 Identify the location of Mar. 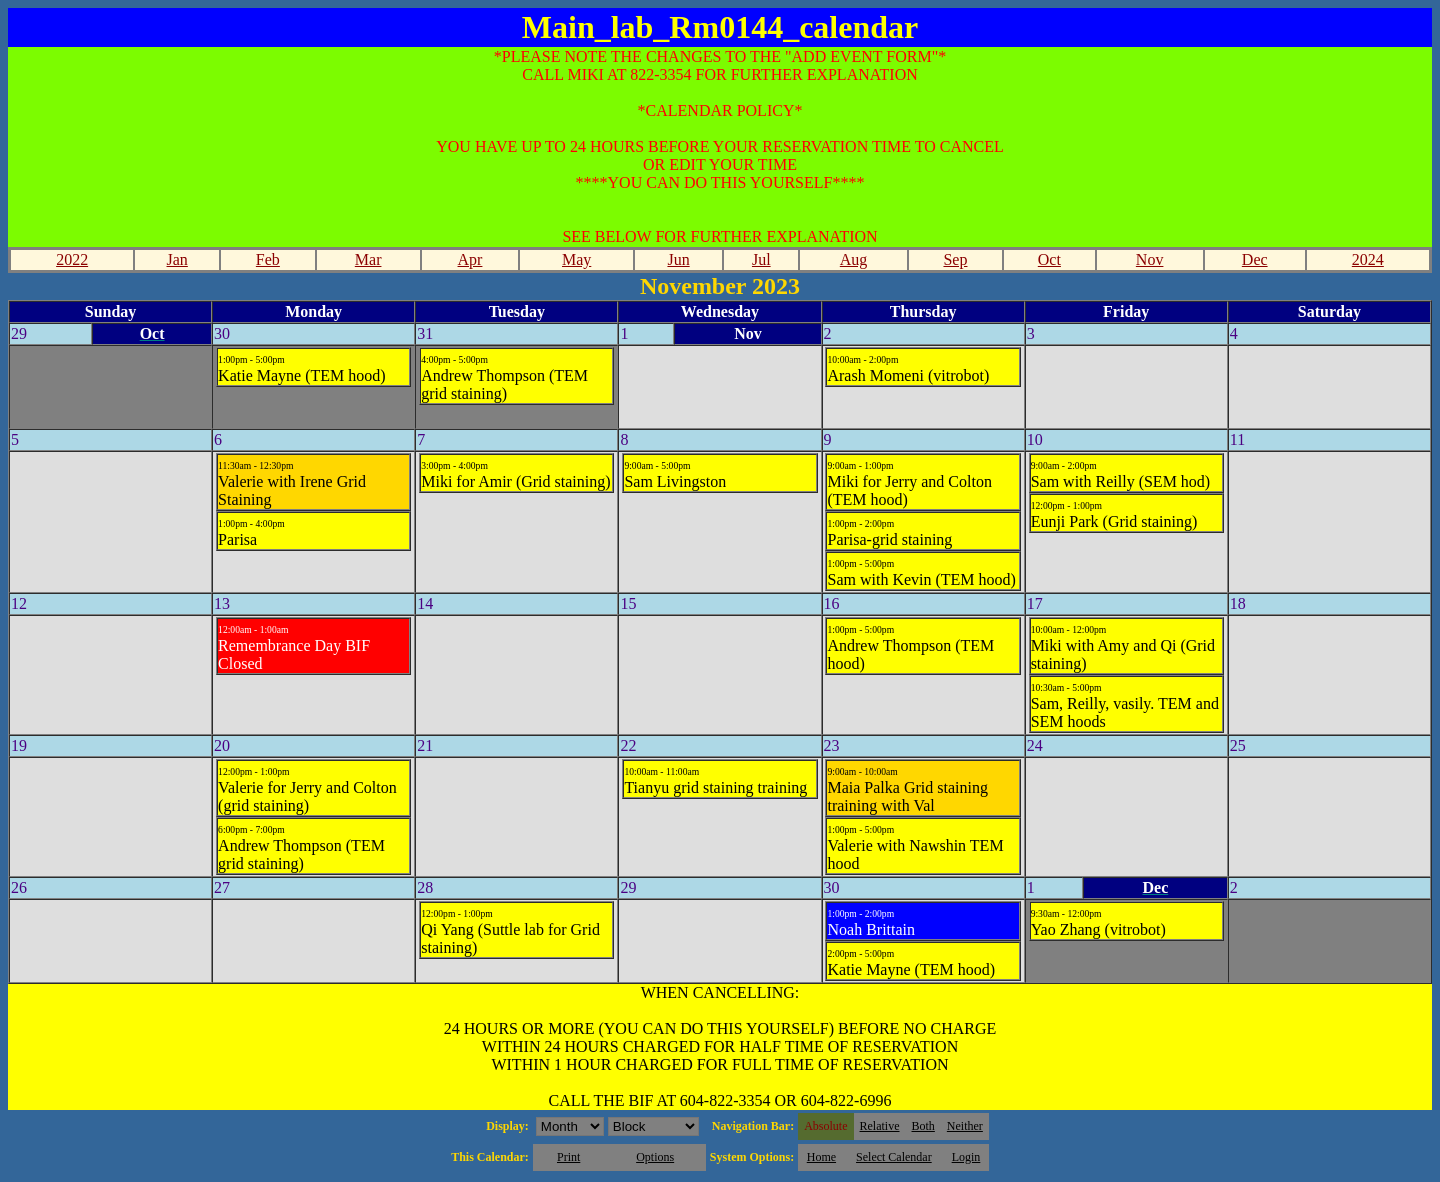
(368, 259).